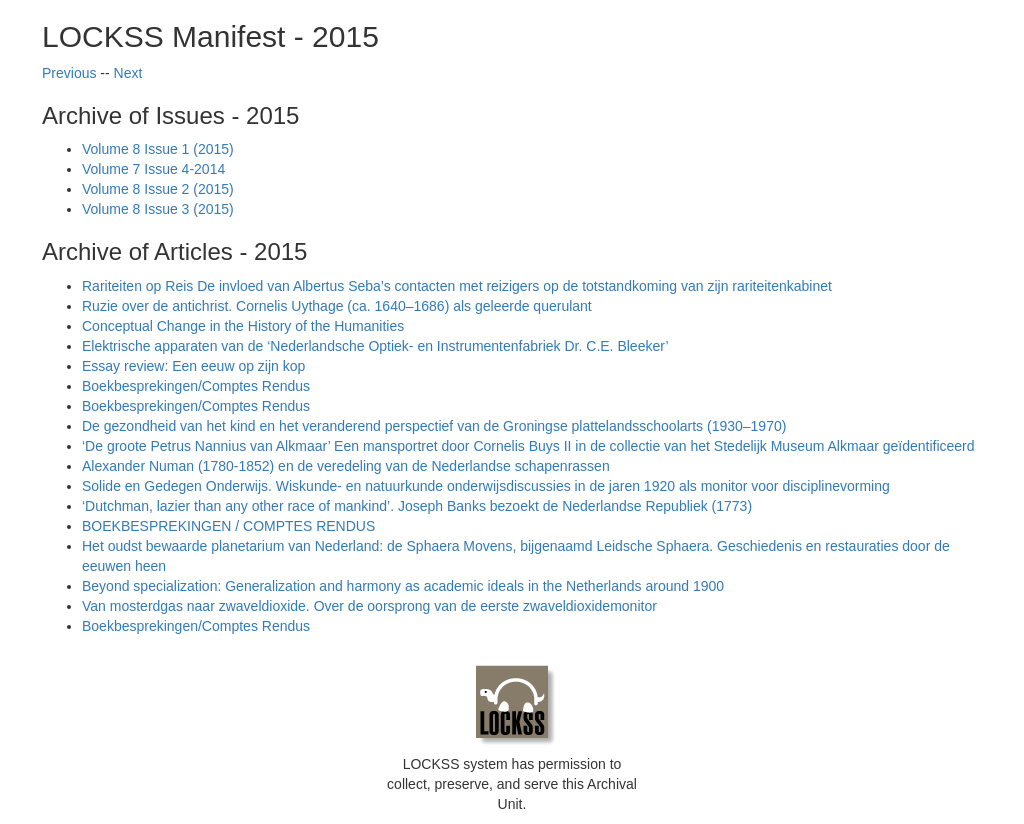 The height and width of the screenshot is (824, 1024). Describe the element at coordinates (375, 346) in the screenshot. I see `Elektrische apparaten van de ‘Nederlandsche Optiek- en Instrumentenfabriek Dr. C.E. Bleeker’` at that location.